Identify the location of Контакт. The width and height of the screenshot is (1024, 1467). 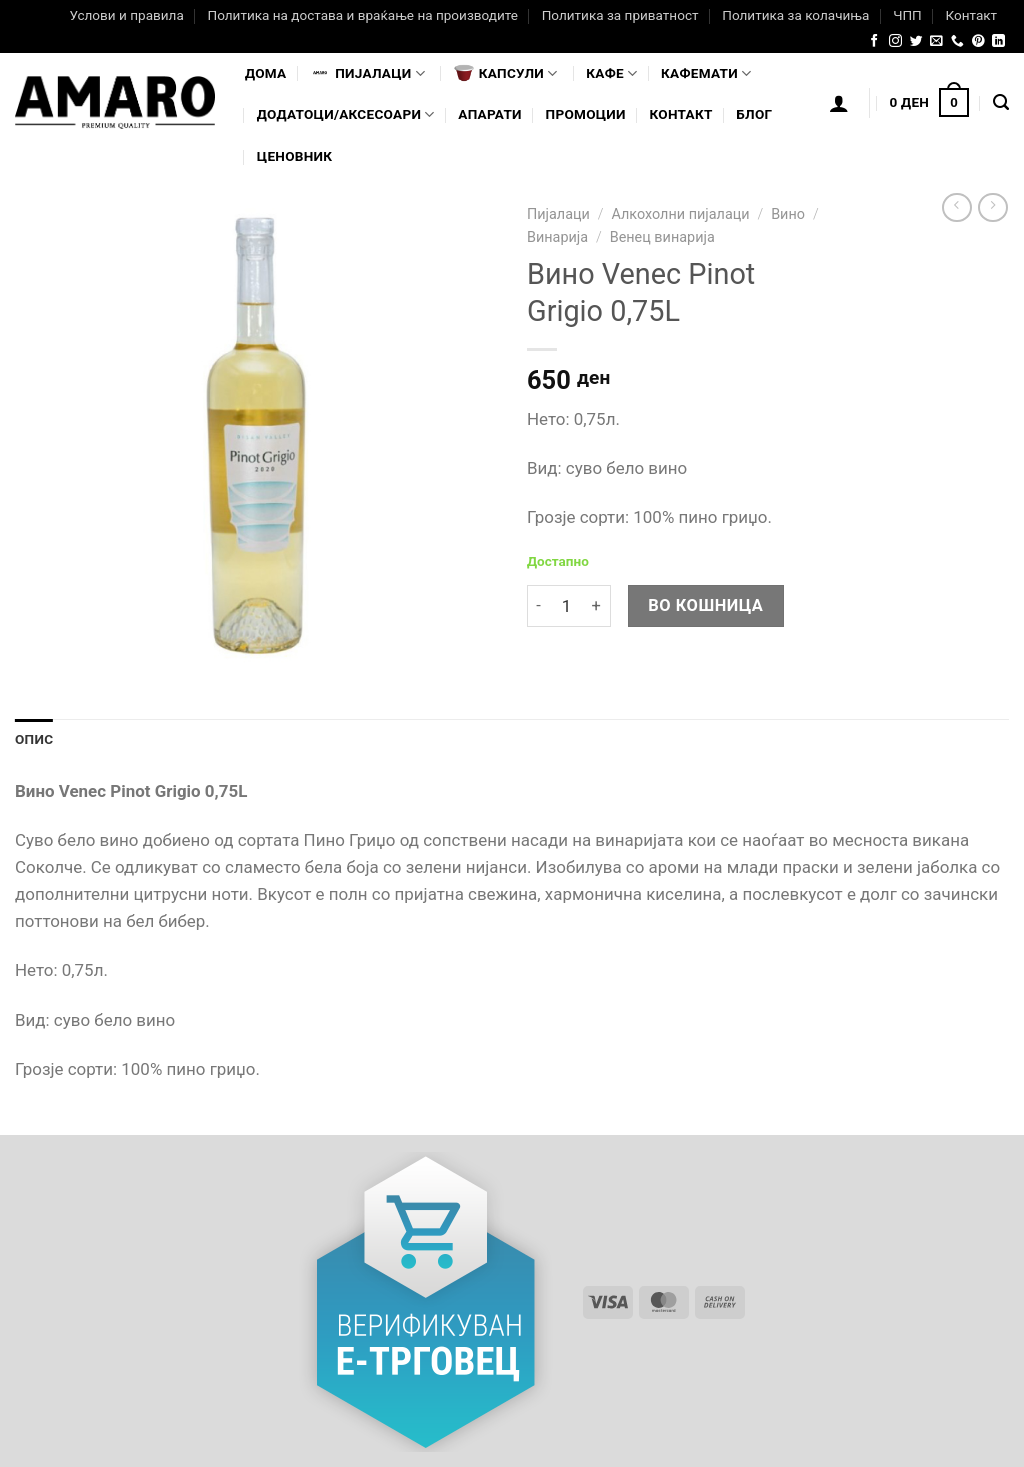
(971, 15).